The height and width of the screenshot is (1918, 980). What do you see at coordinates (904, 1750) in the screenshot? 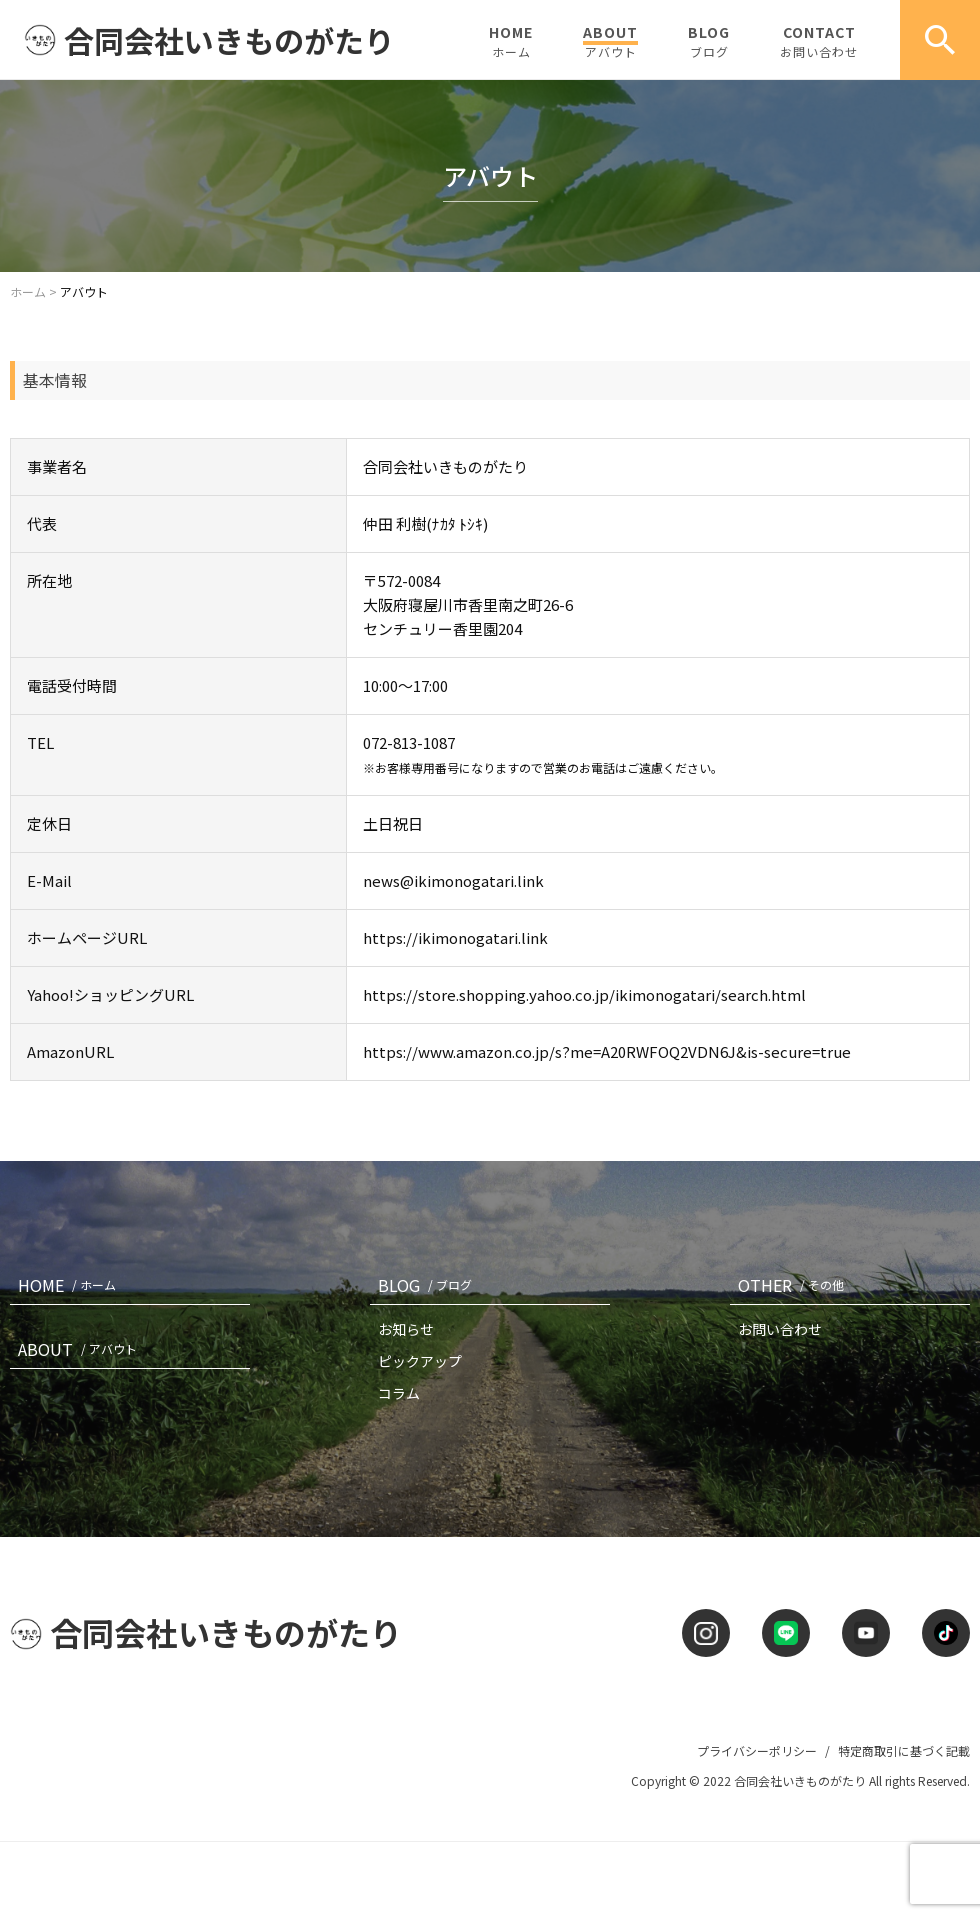
I see `特定商取引に基づく記載` at bounding box center [904, 1750].